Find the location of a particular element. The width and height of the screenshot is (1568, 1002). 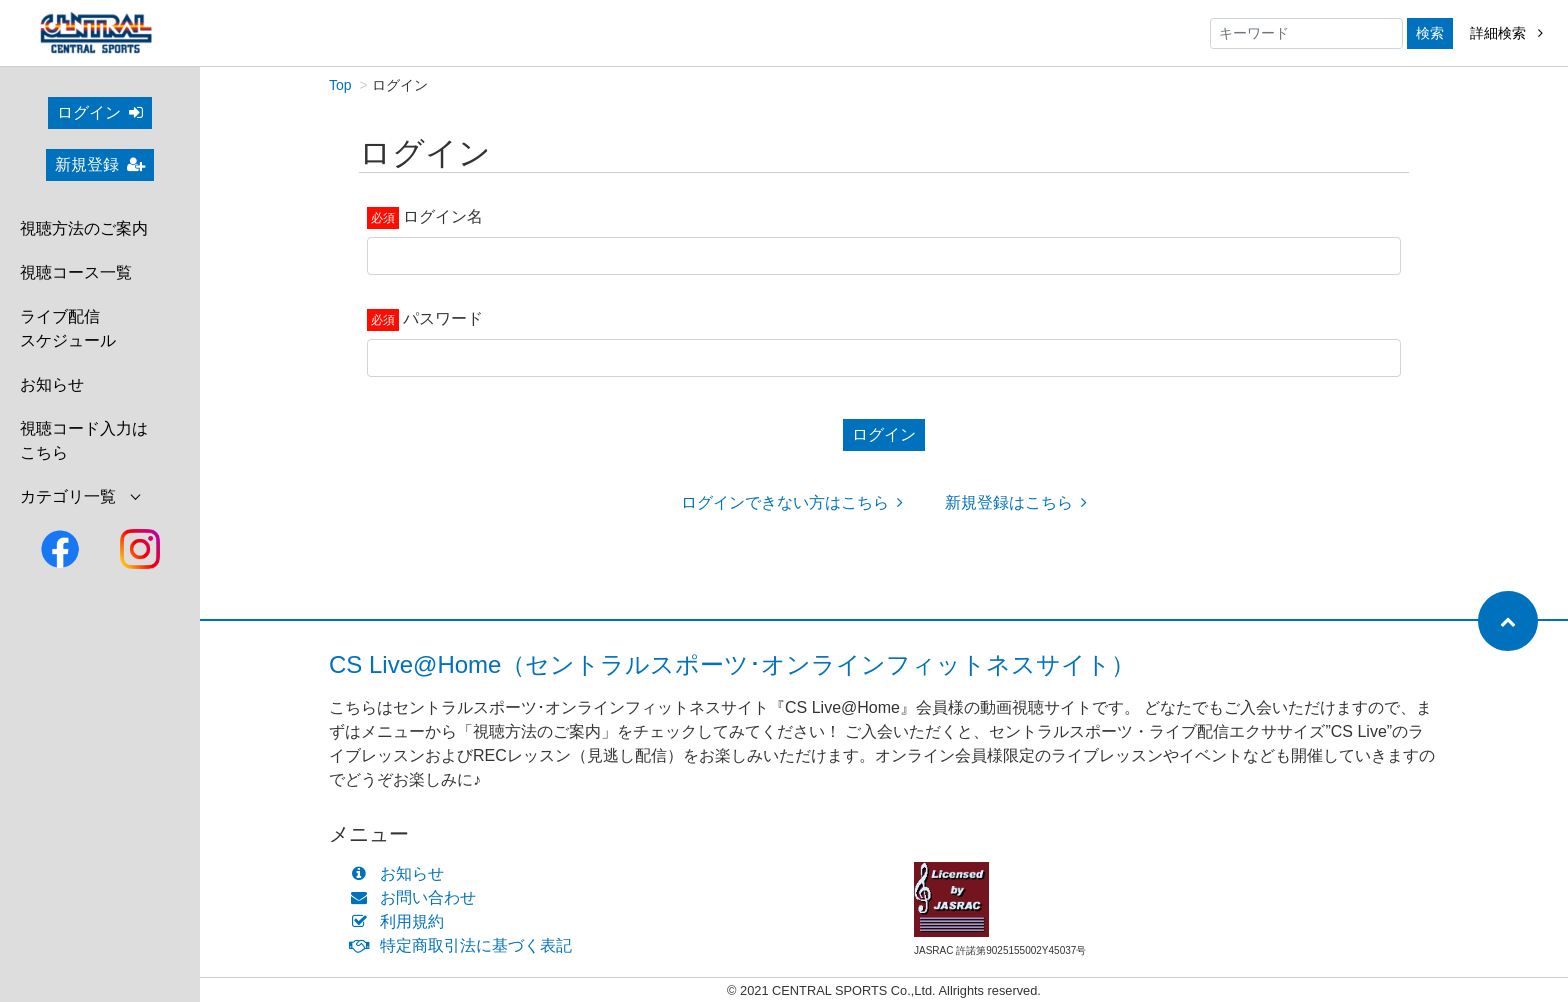

CS Live@Home（セントラルスポーツ･オンラインフィットネスサイト） is located at coordinates (732, 664).